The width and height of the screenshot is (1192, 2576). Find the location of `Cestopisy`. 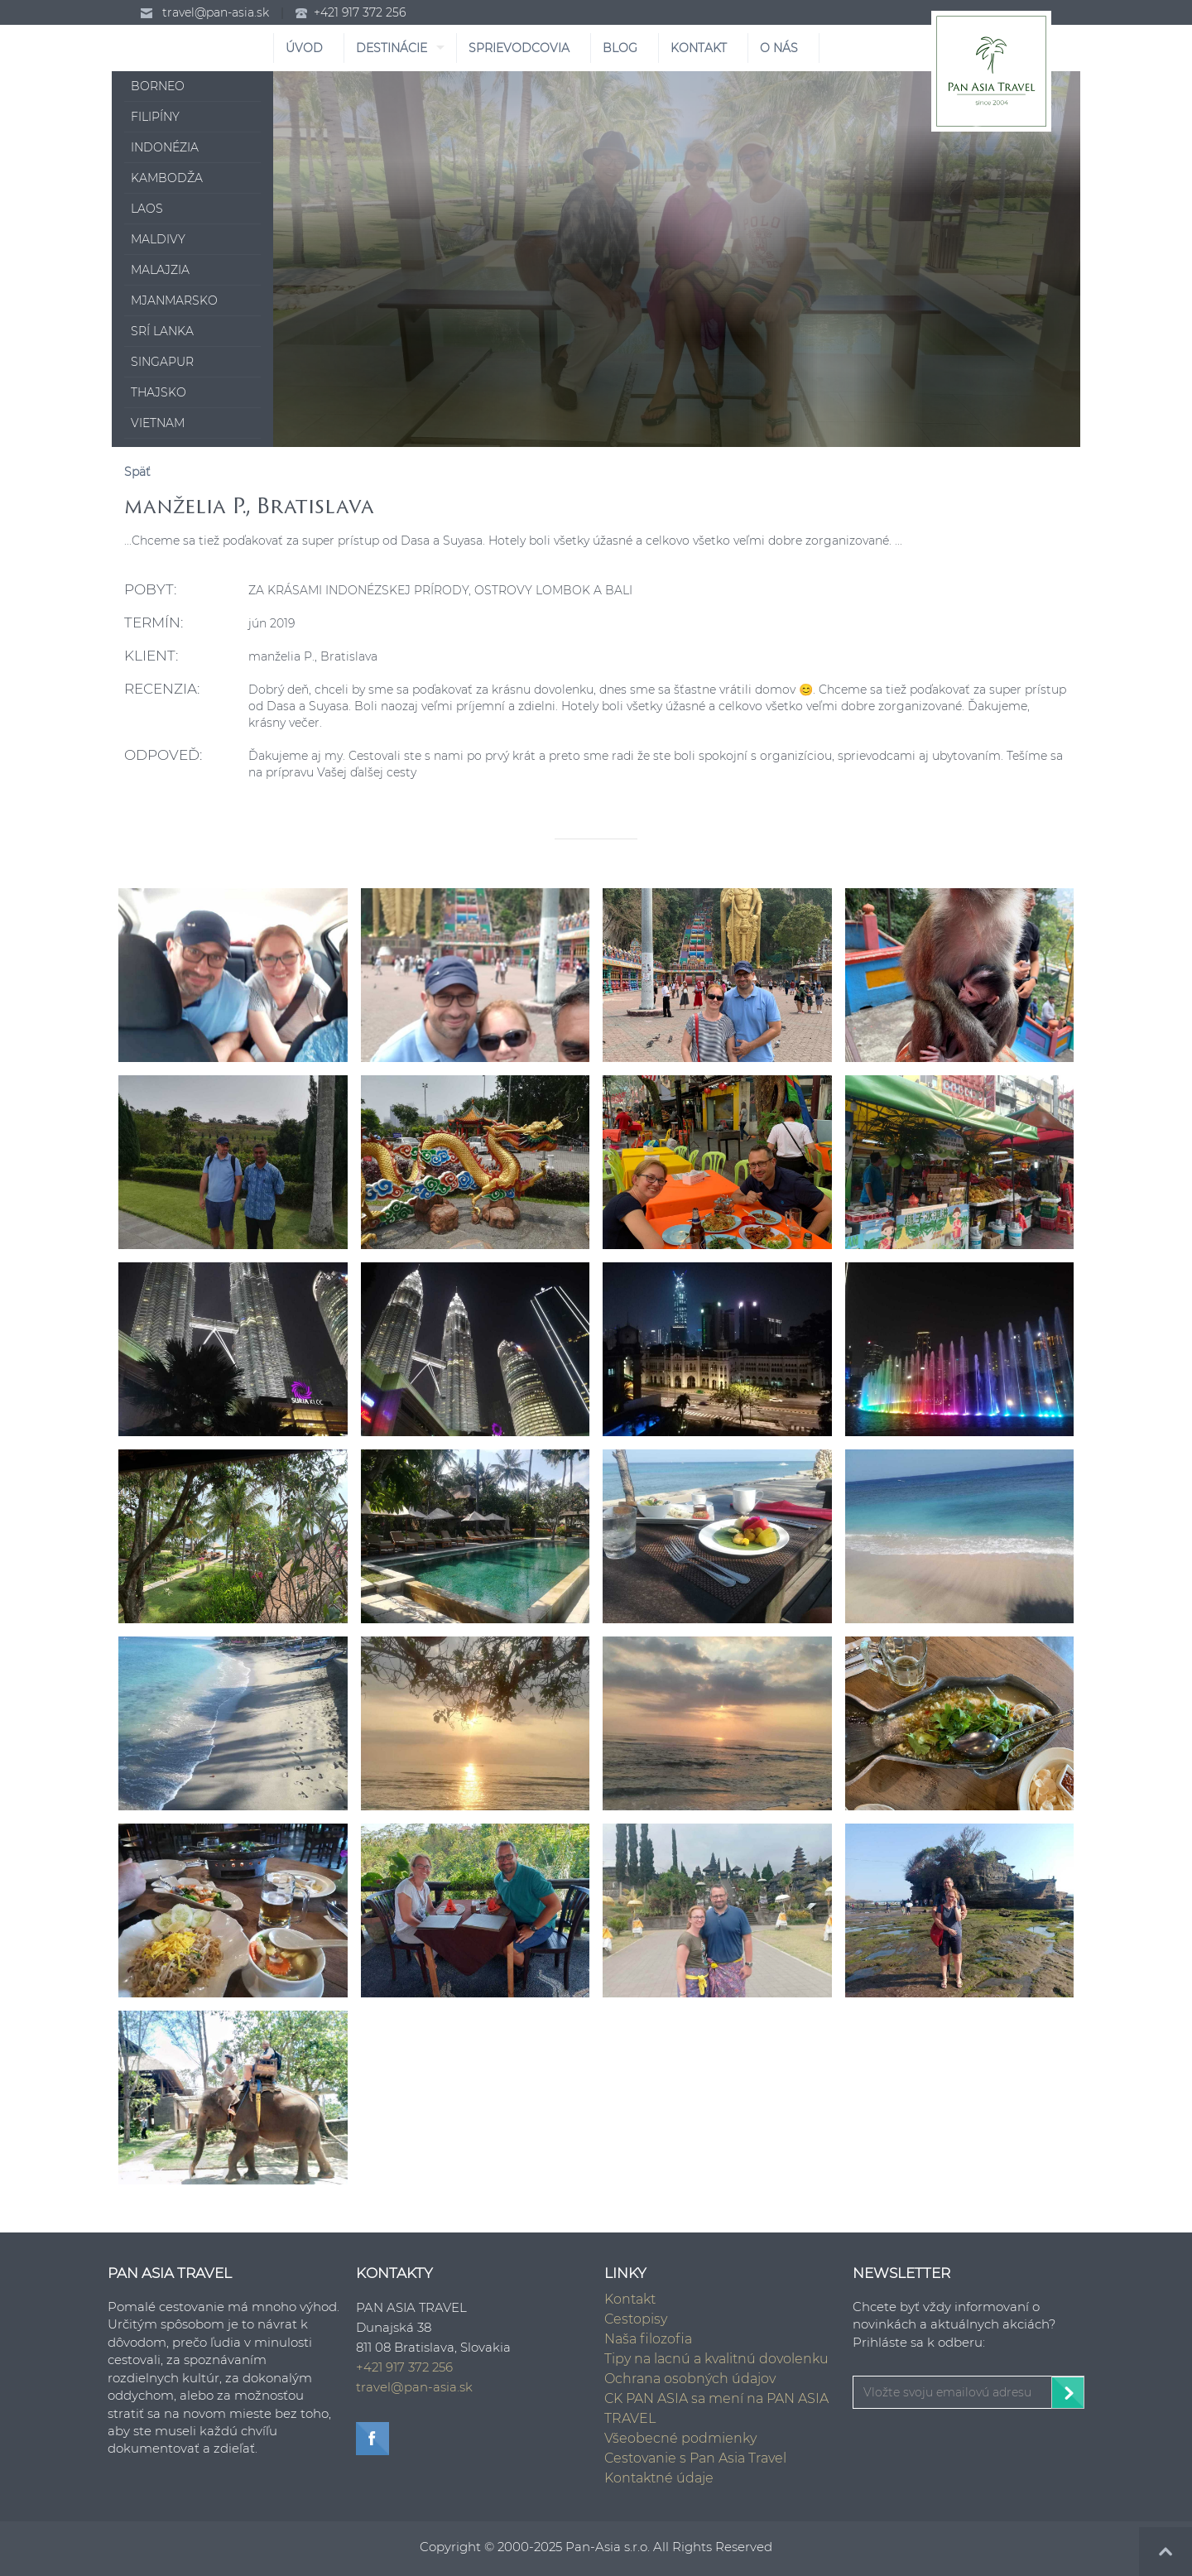

Cestopisy is located at coordinates (635, 2319).